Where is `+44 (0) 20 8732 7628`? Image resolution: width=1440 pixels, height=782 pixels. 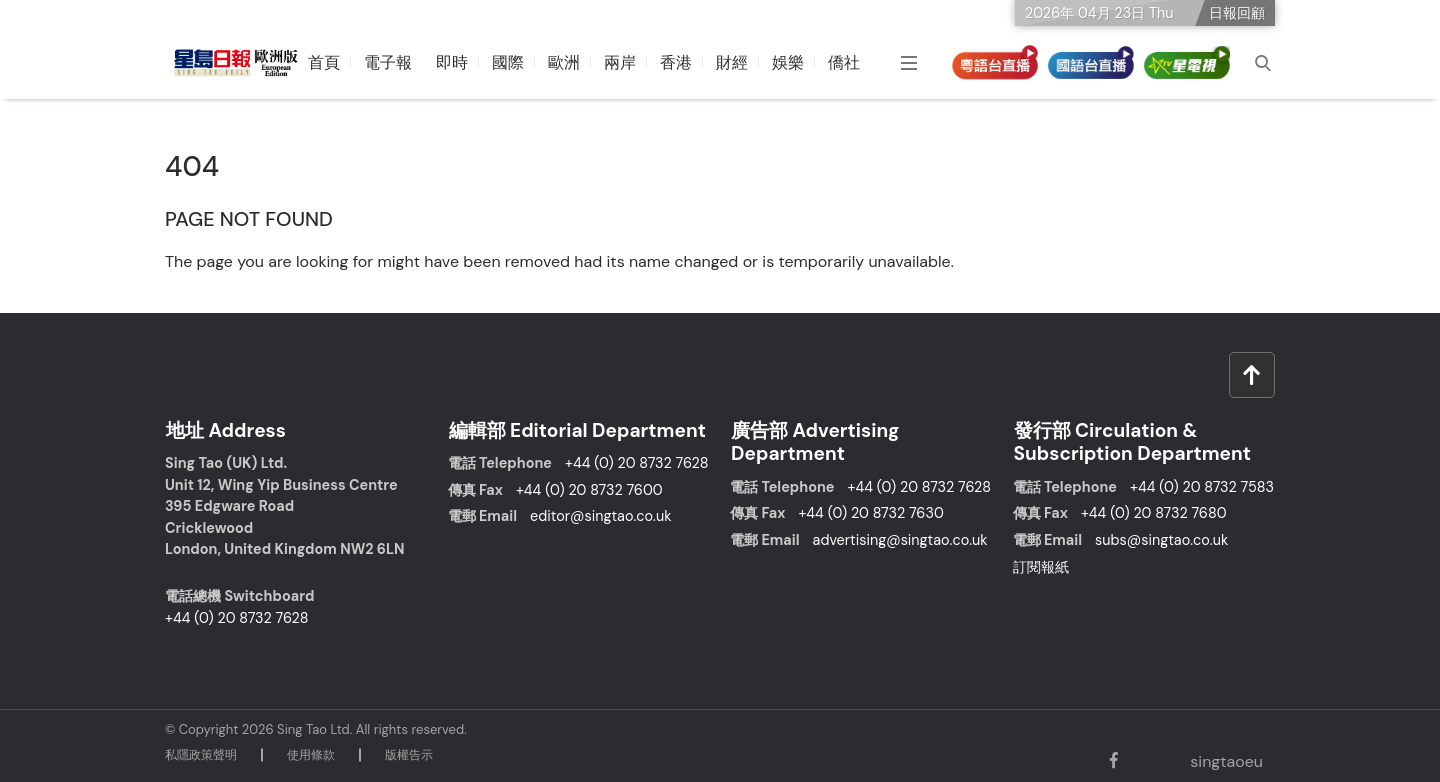 +44 (0) 20 8732 7628 is located at coordinates (236, 616).